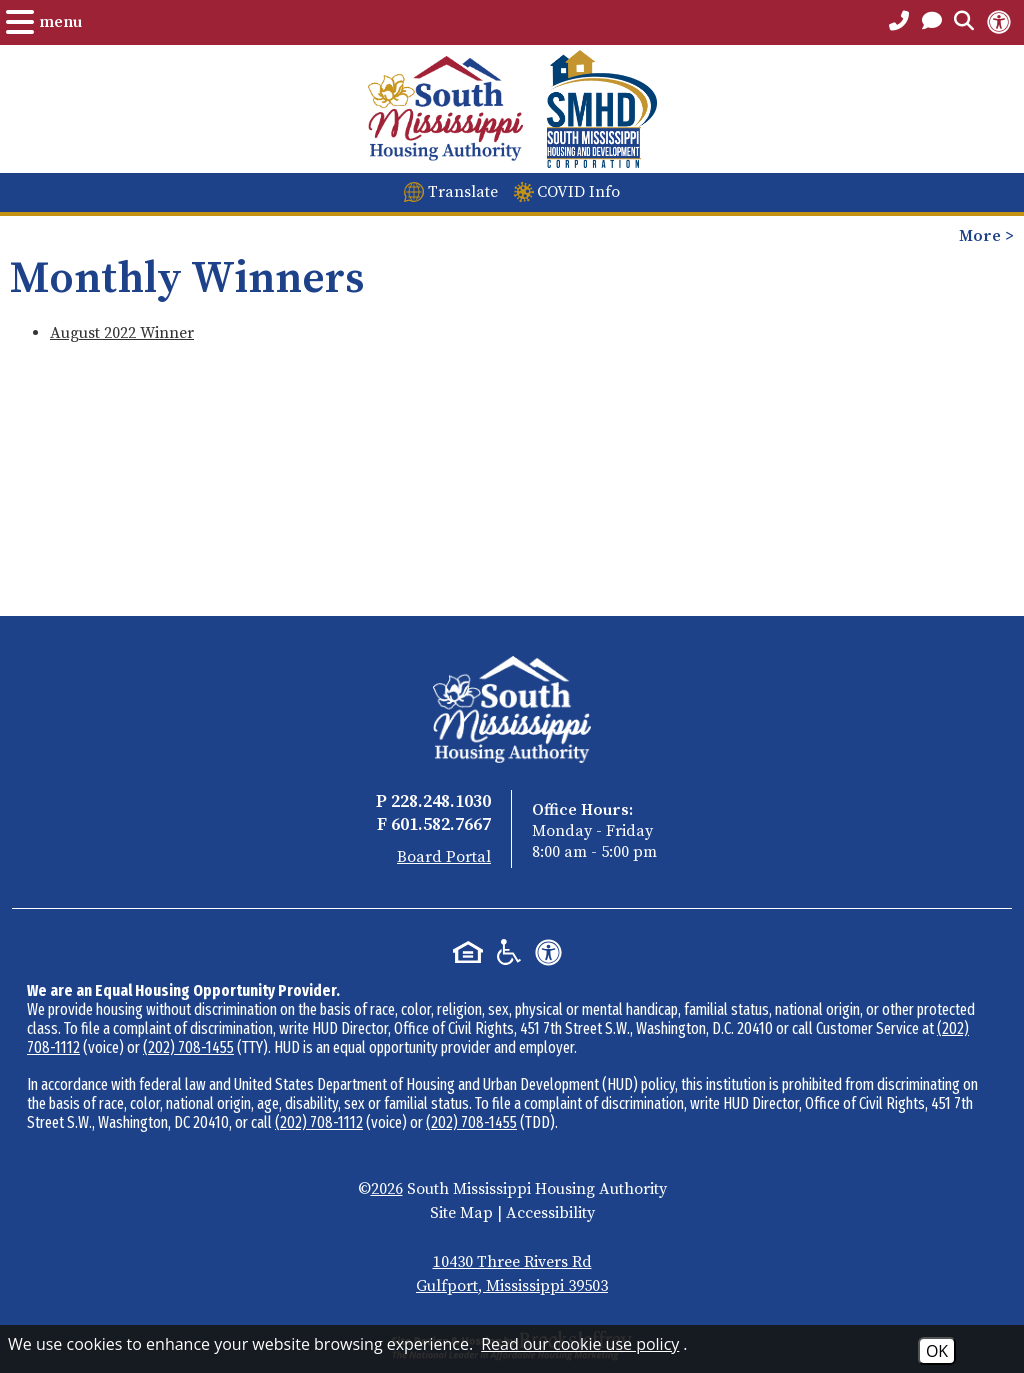 The height and width of the screenshot is (1373, 1024). Describe the element at coordinates (937, 1351) in the screenshot. I see `OK [Accept Cookies]` at that location.